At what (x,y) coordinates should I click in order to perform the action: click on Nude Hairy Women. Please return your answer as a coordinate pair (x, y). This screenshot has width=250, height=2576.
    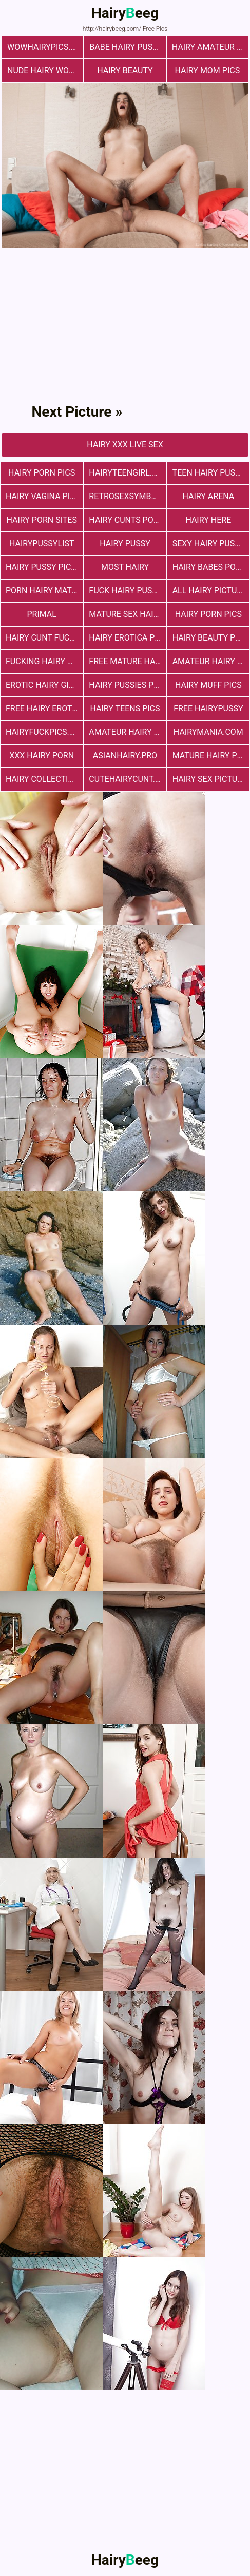
    Looking at the image, I should click on (45, 70).